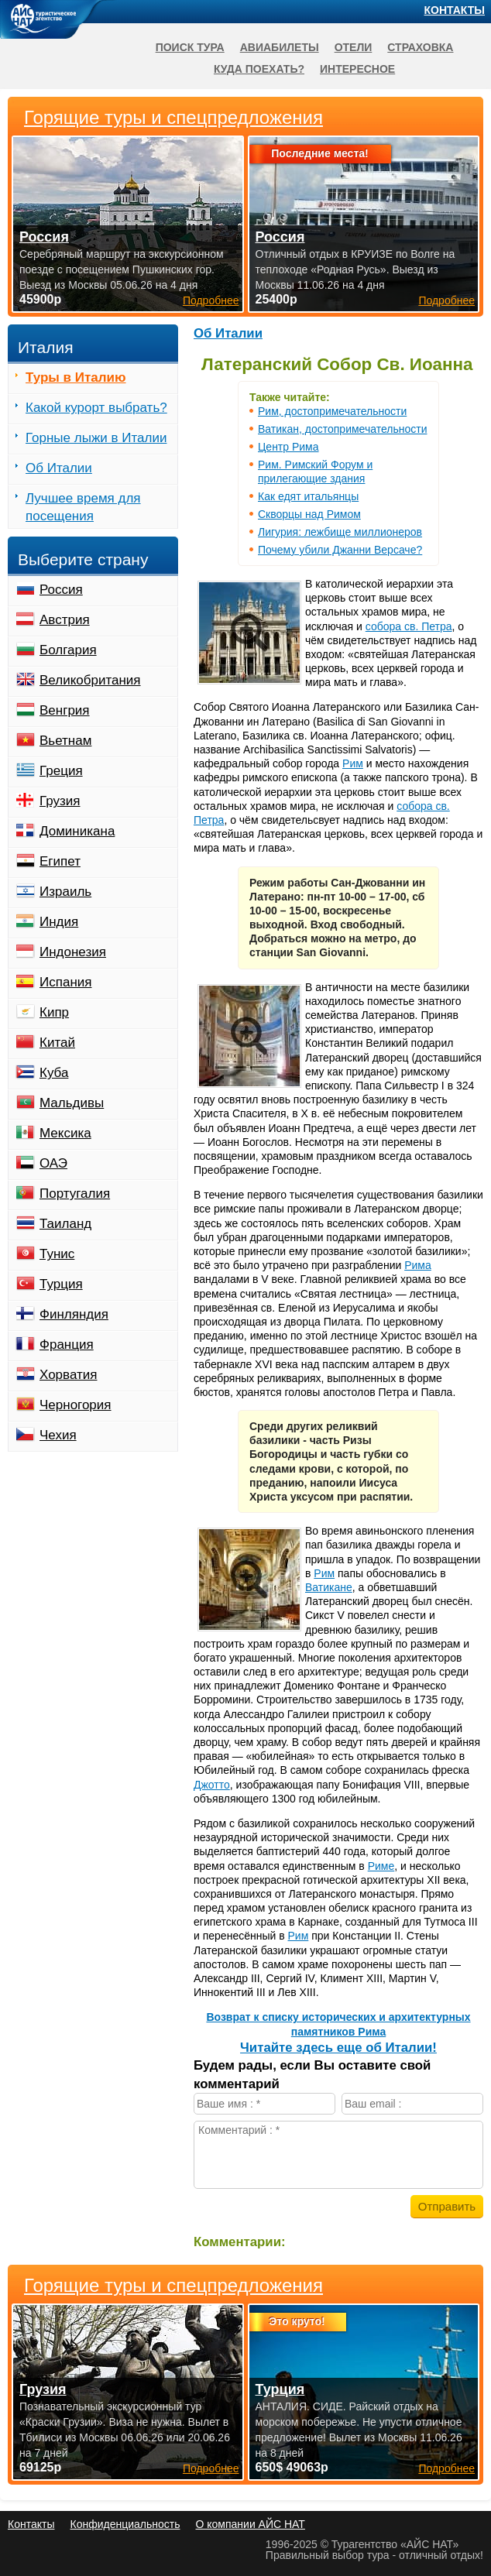 The height and width of the screenshot is (2576, 491). I want to click on Кипр, so click(54, 1012).